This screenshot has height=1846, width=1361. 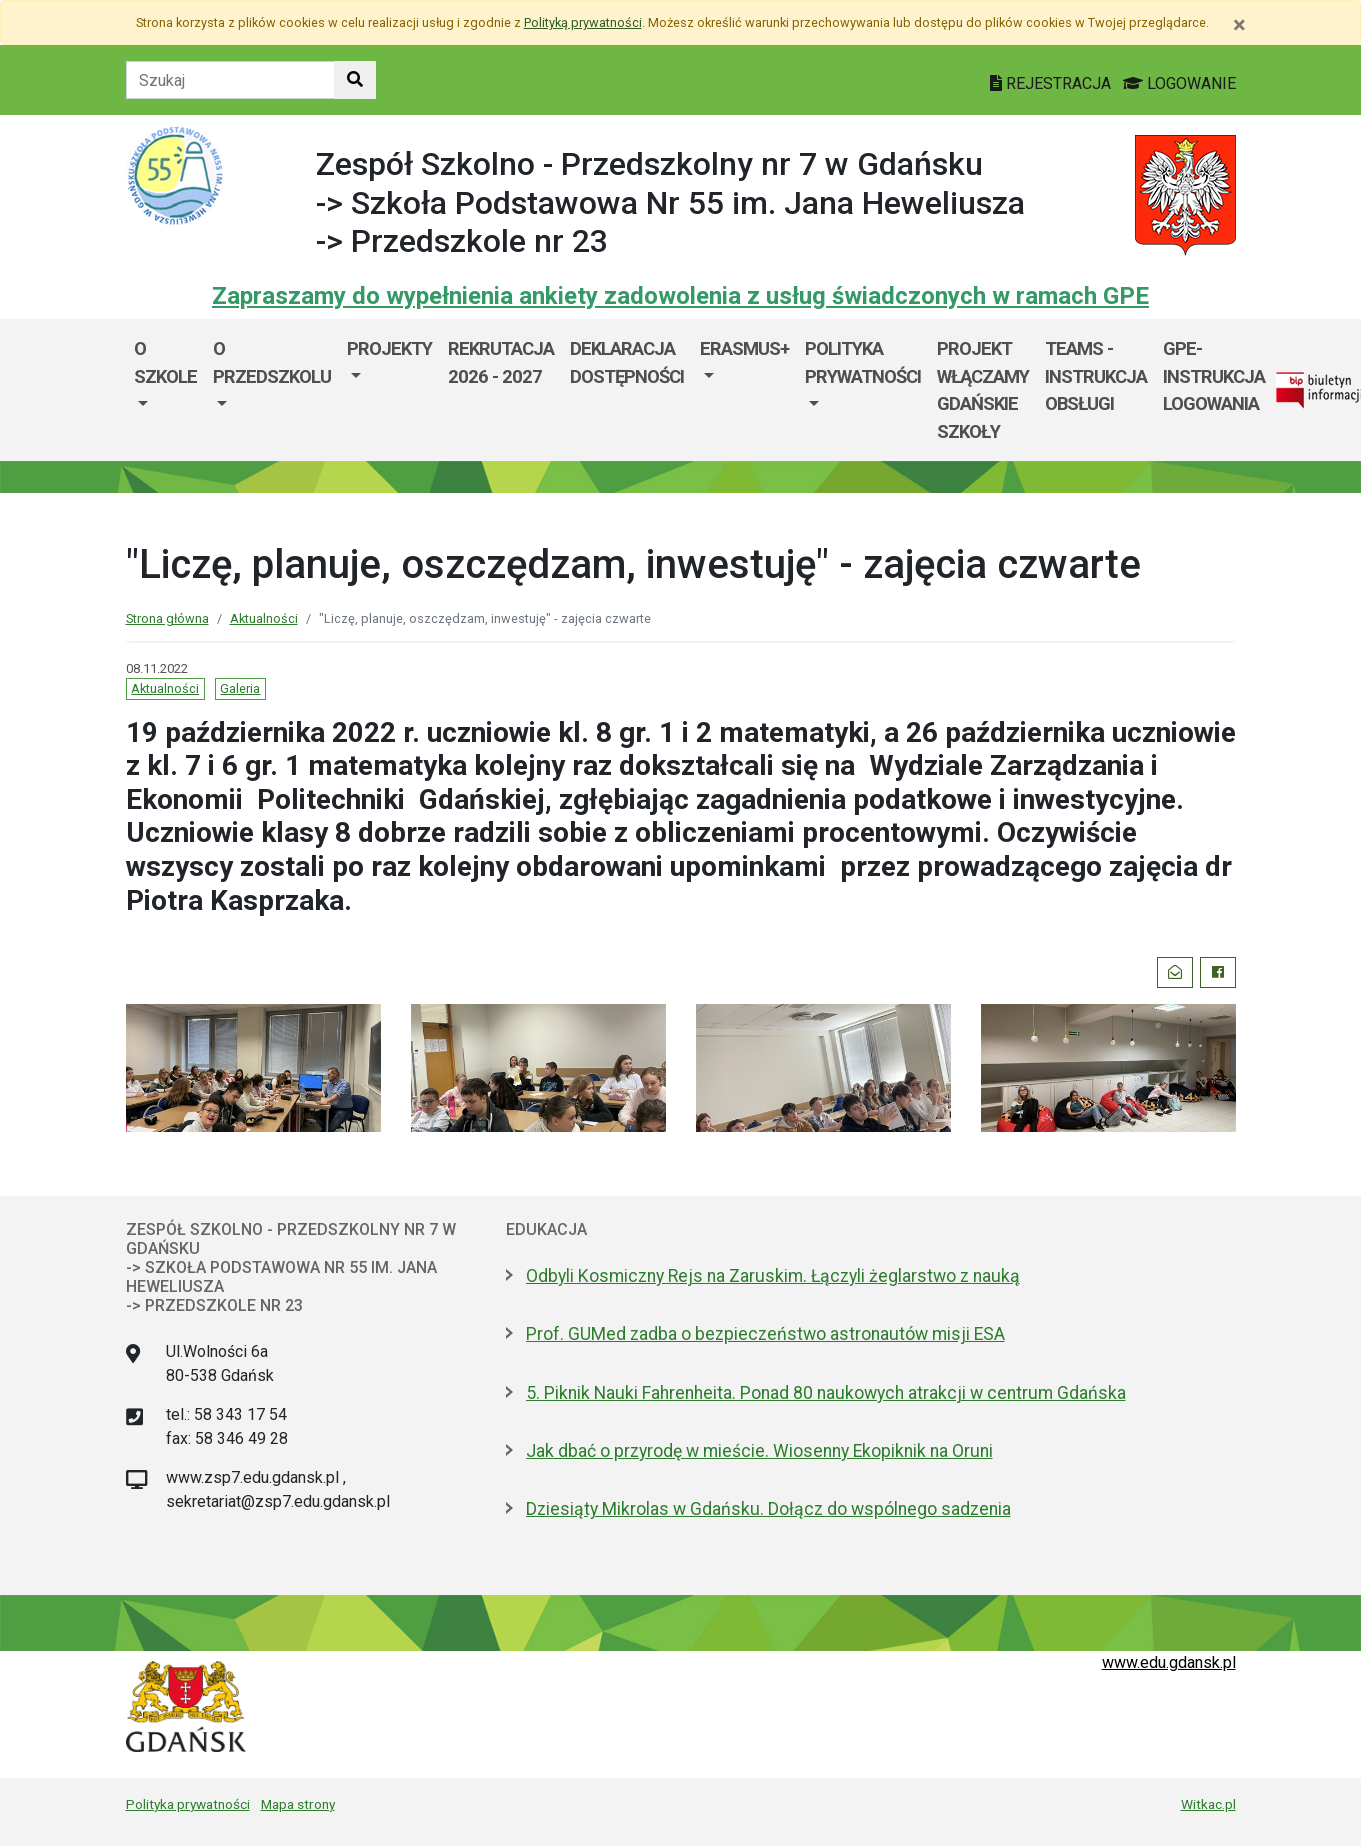 What do you see at coordinates (188, 1804) in the screenshot?
I see `Polityka prywatności` at bounding box center [188, 1804].